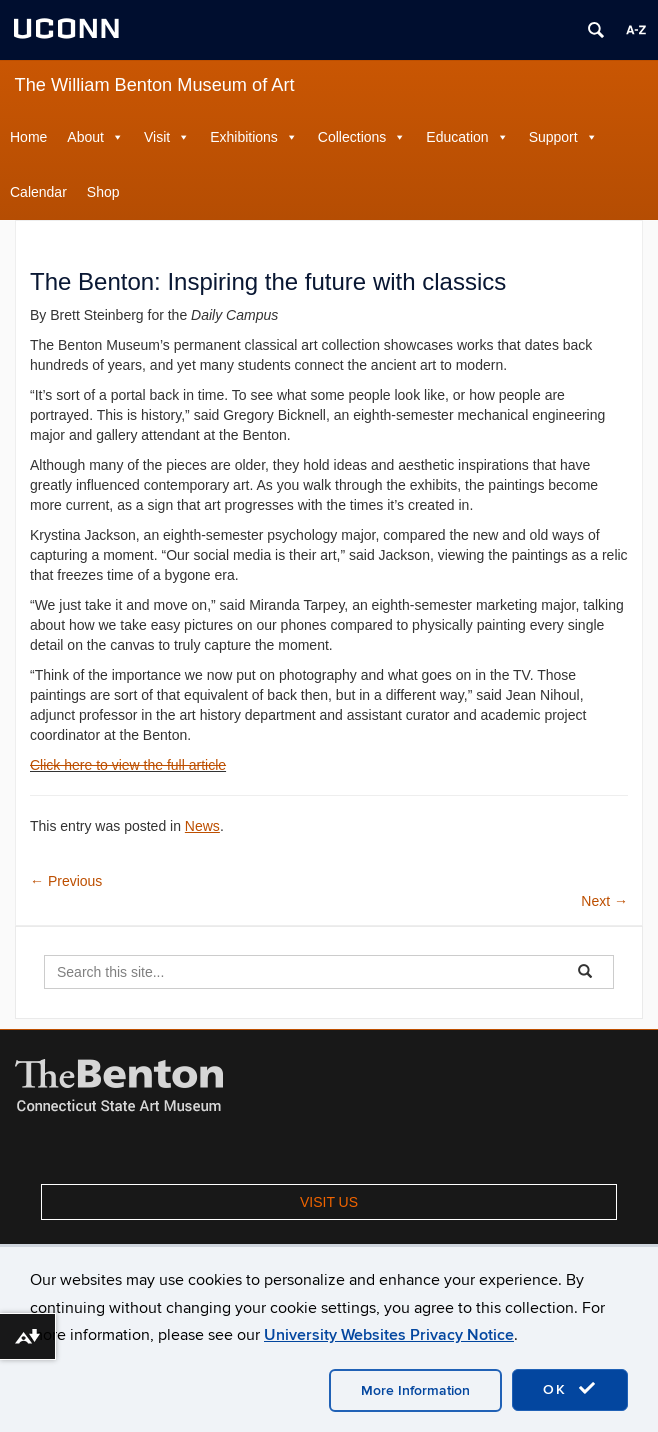 The image size is (658, 1432). I want to click on Calendar, so click(38, 192).